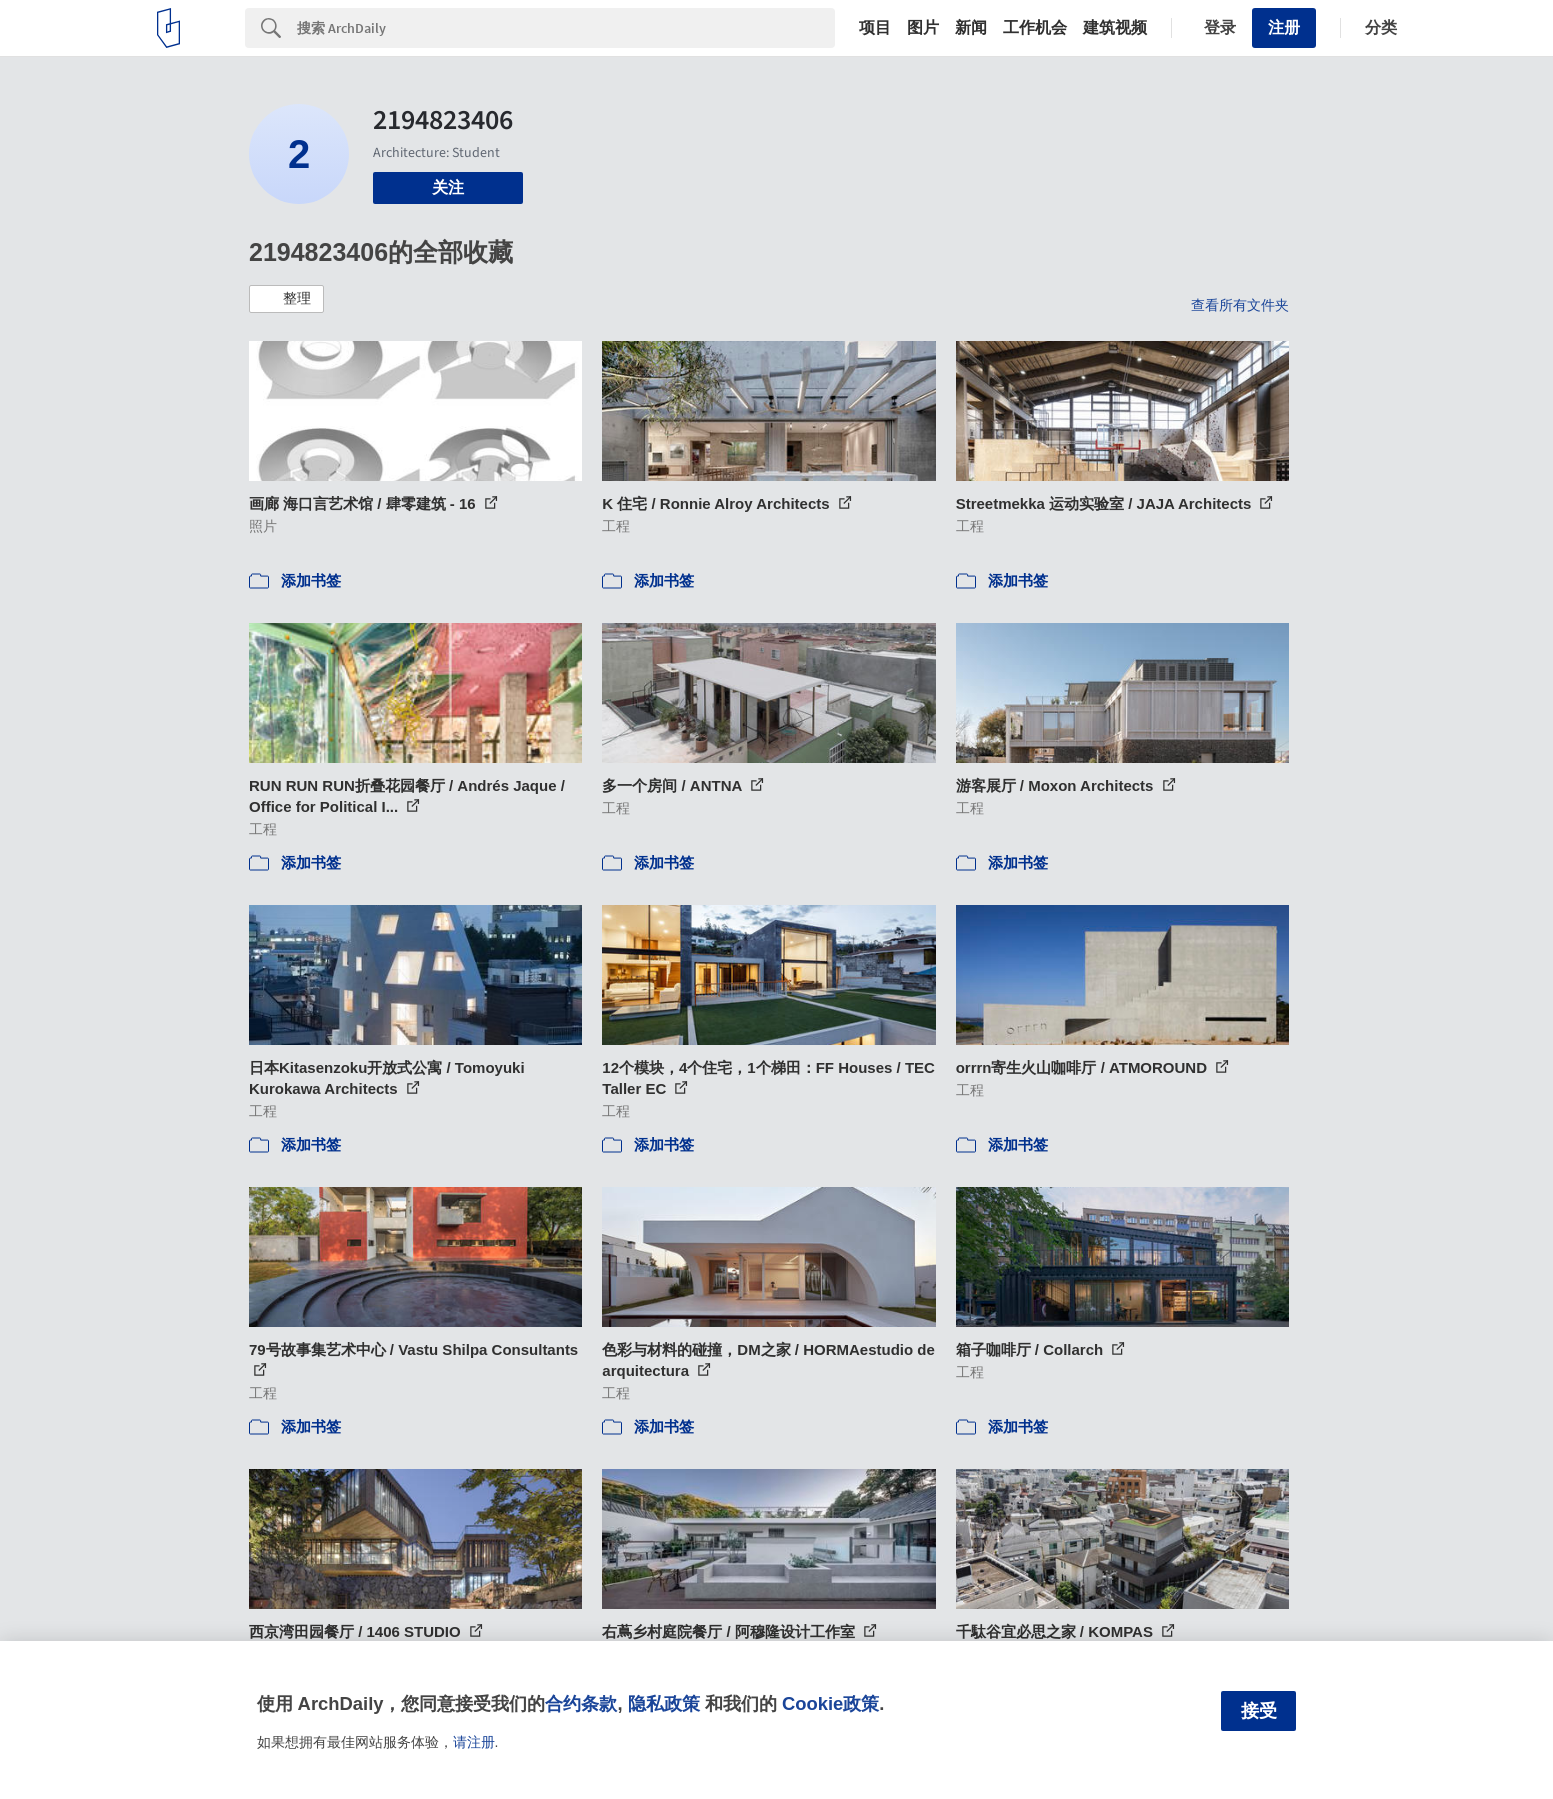 This screenshot has height=1799, width=1553. What do you see at coordinates (448, 187) in the screenshot?
I see `关注` at bounding box center [448, 187].